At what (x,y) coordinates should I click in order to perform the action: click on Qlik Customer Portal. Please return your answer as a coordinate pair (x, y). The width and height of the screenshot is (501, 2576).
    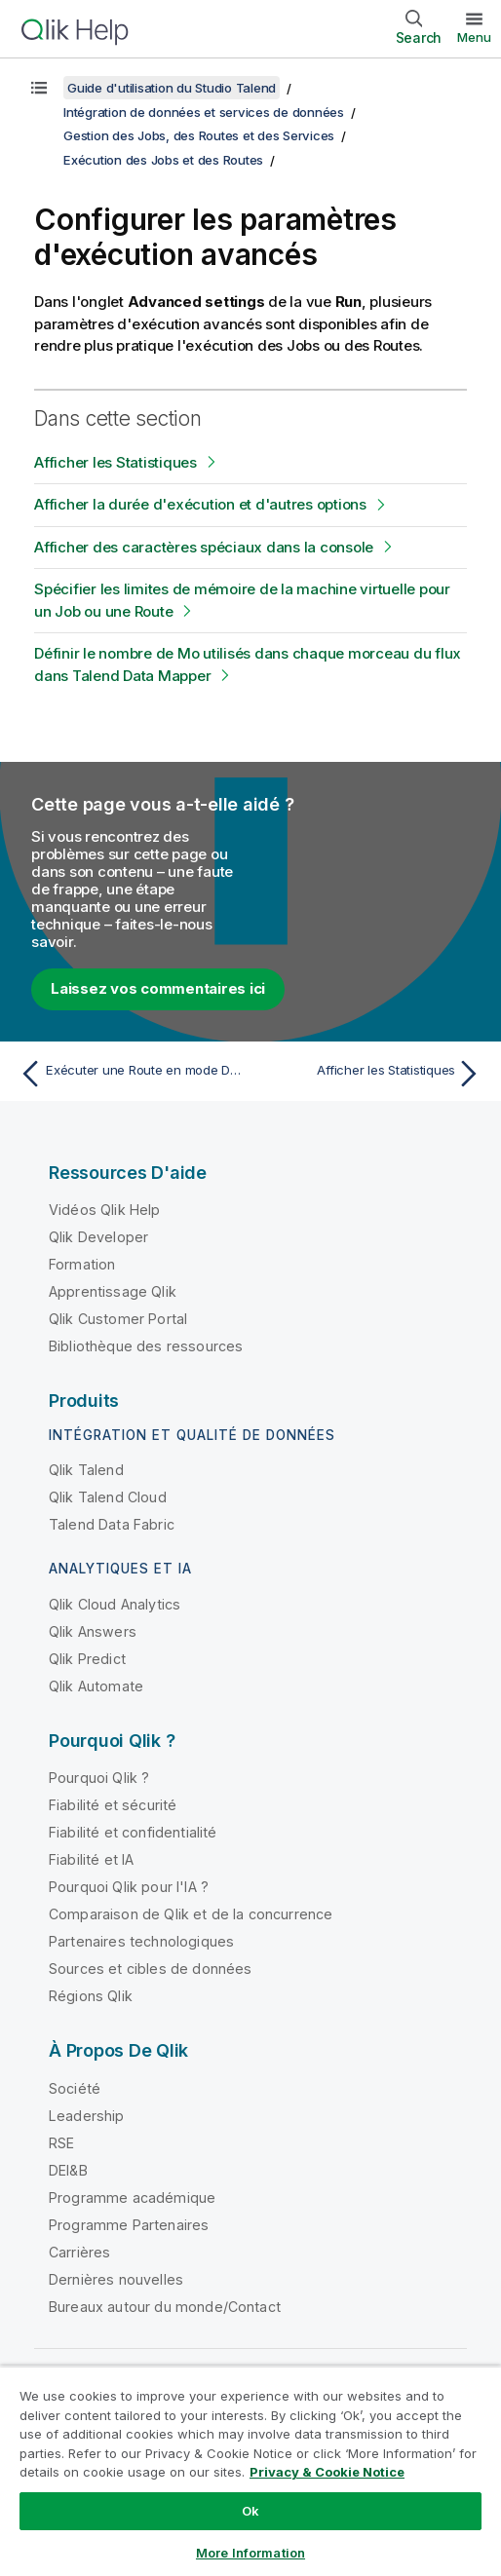
    Looking at the image, I should click on (118, 1318).